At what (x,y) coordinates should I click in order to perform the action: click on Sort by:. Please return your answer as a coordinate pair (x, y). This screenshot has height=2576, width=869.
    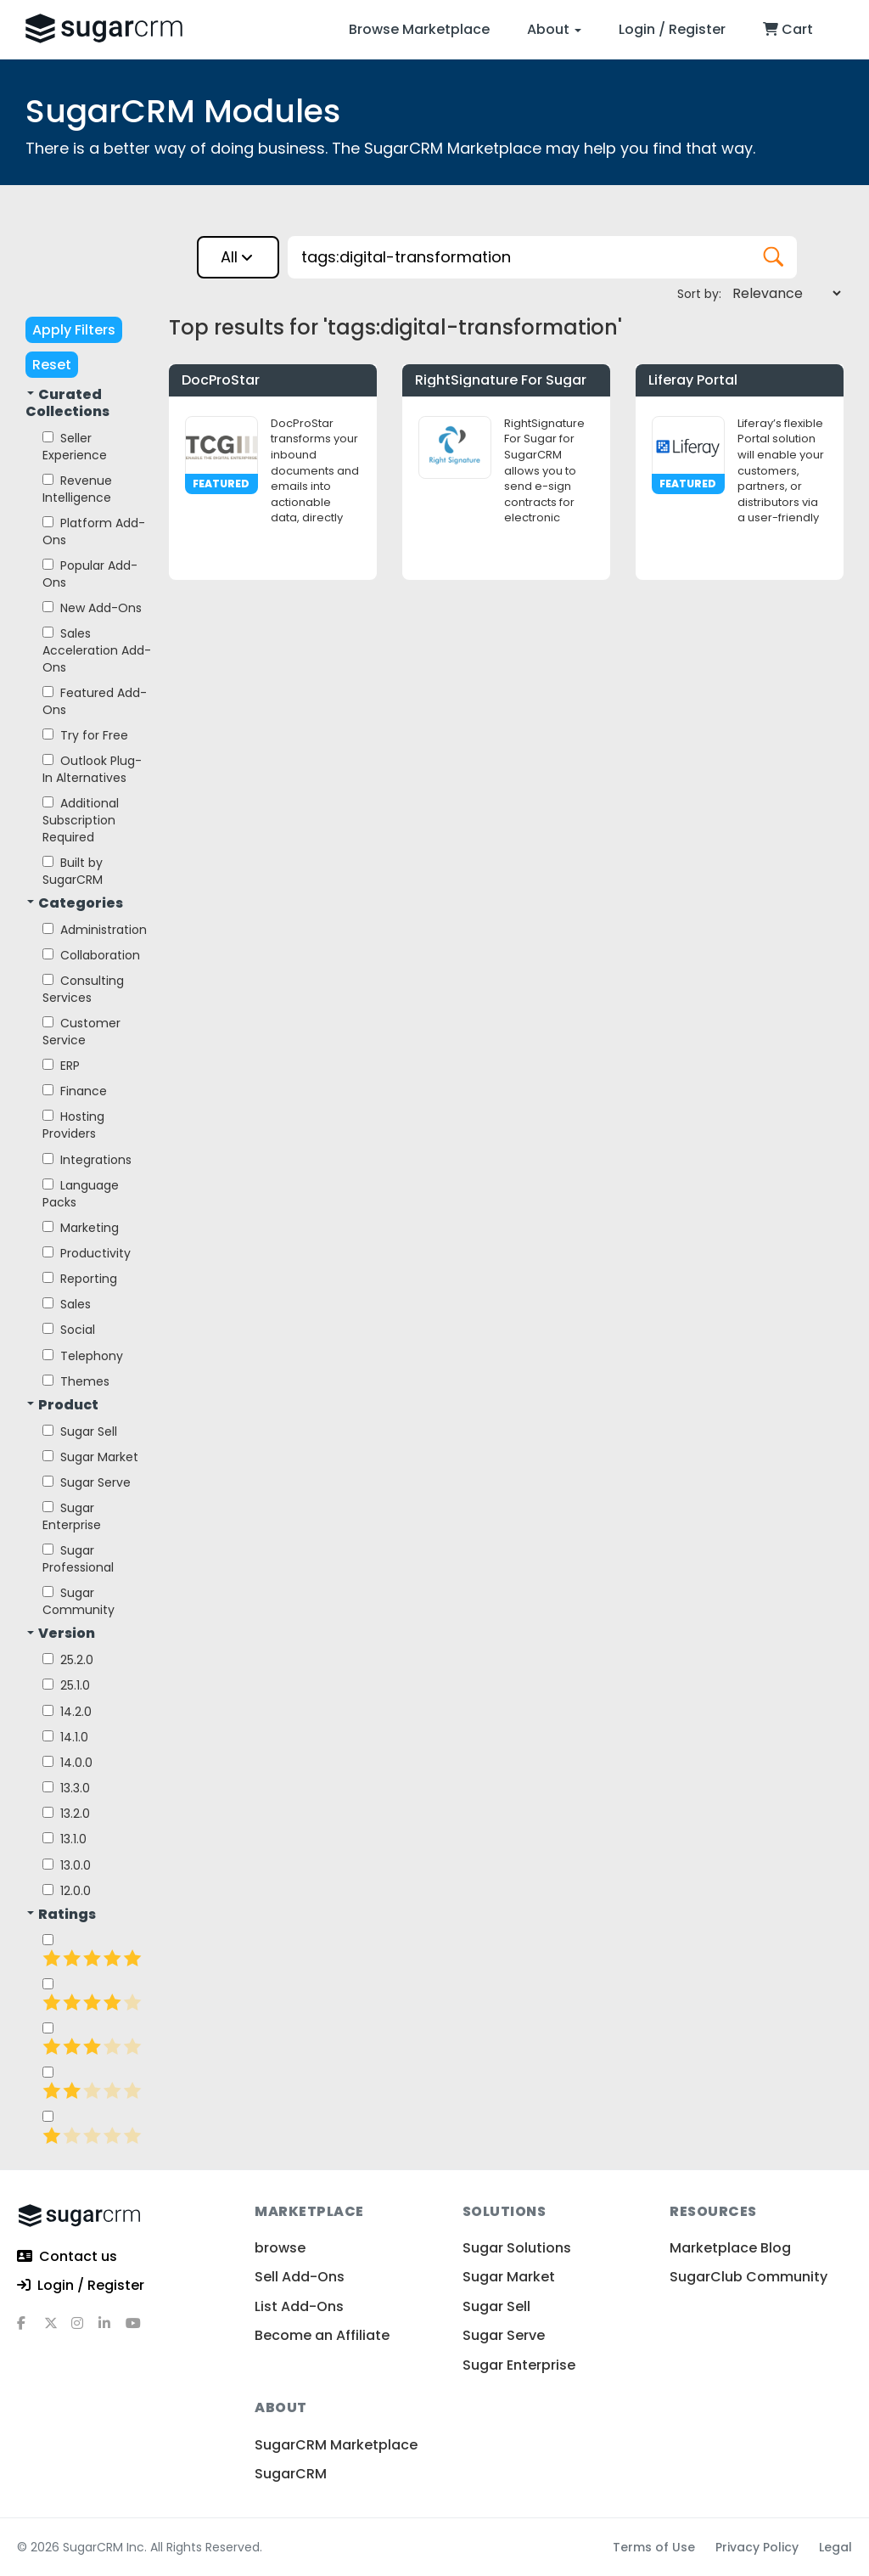
    Looking at the image, I should click on (699, 293).